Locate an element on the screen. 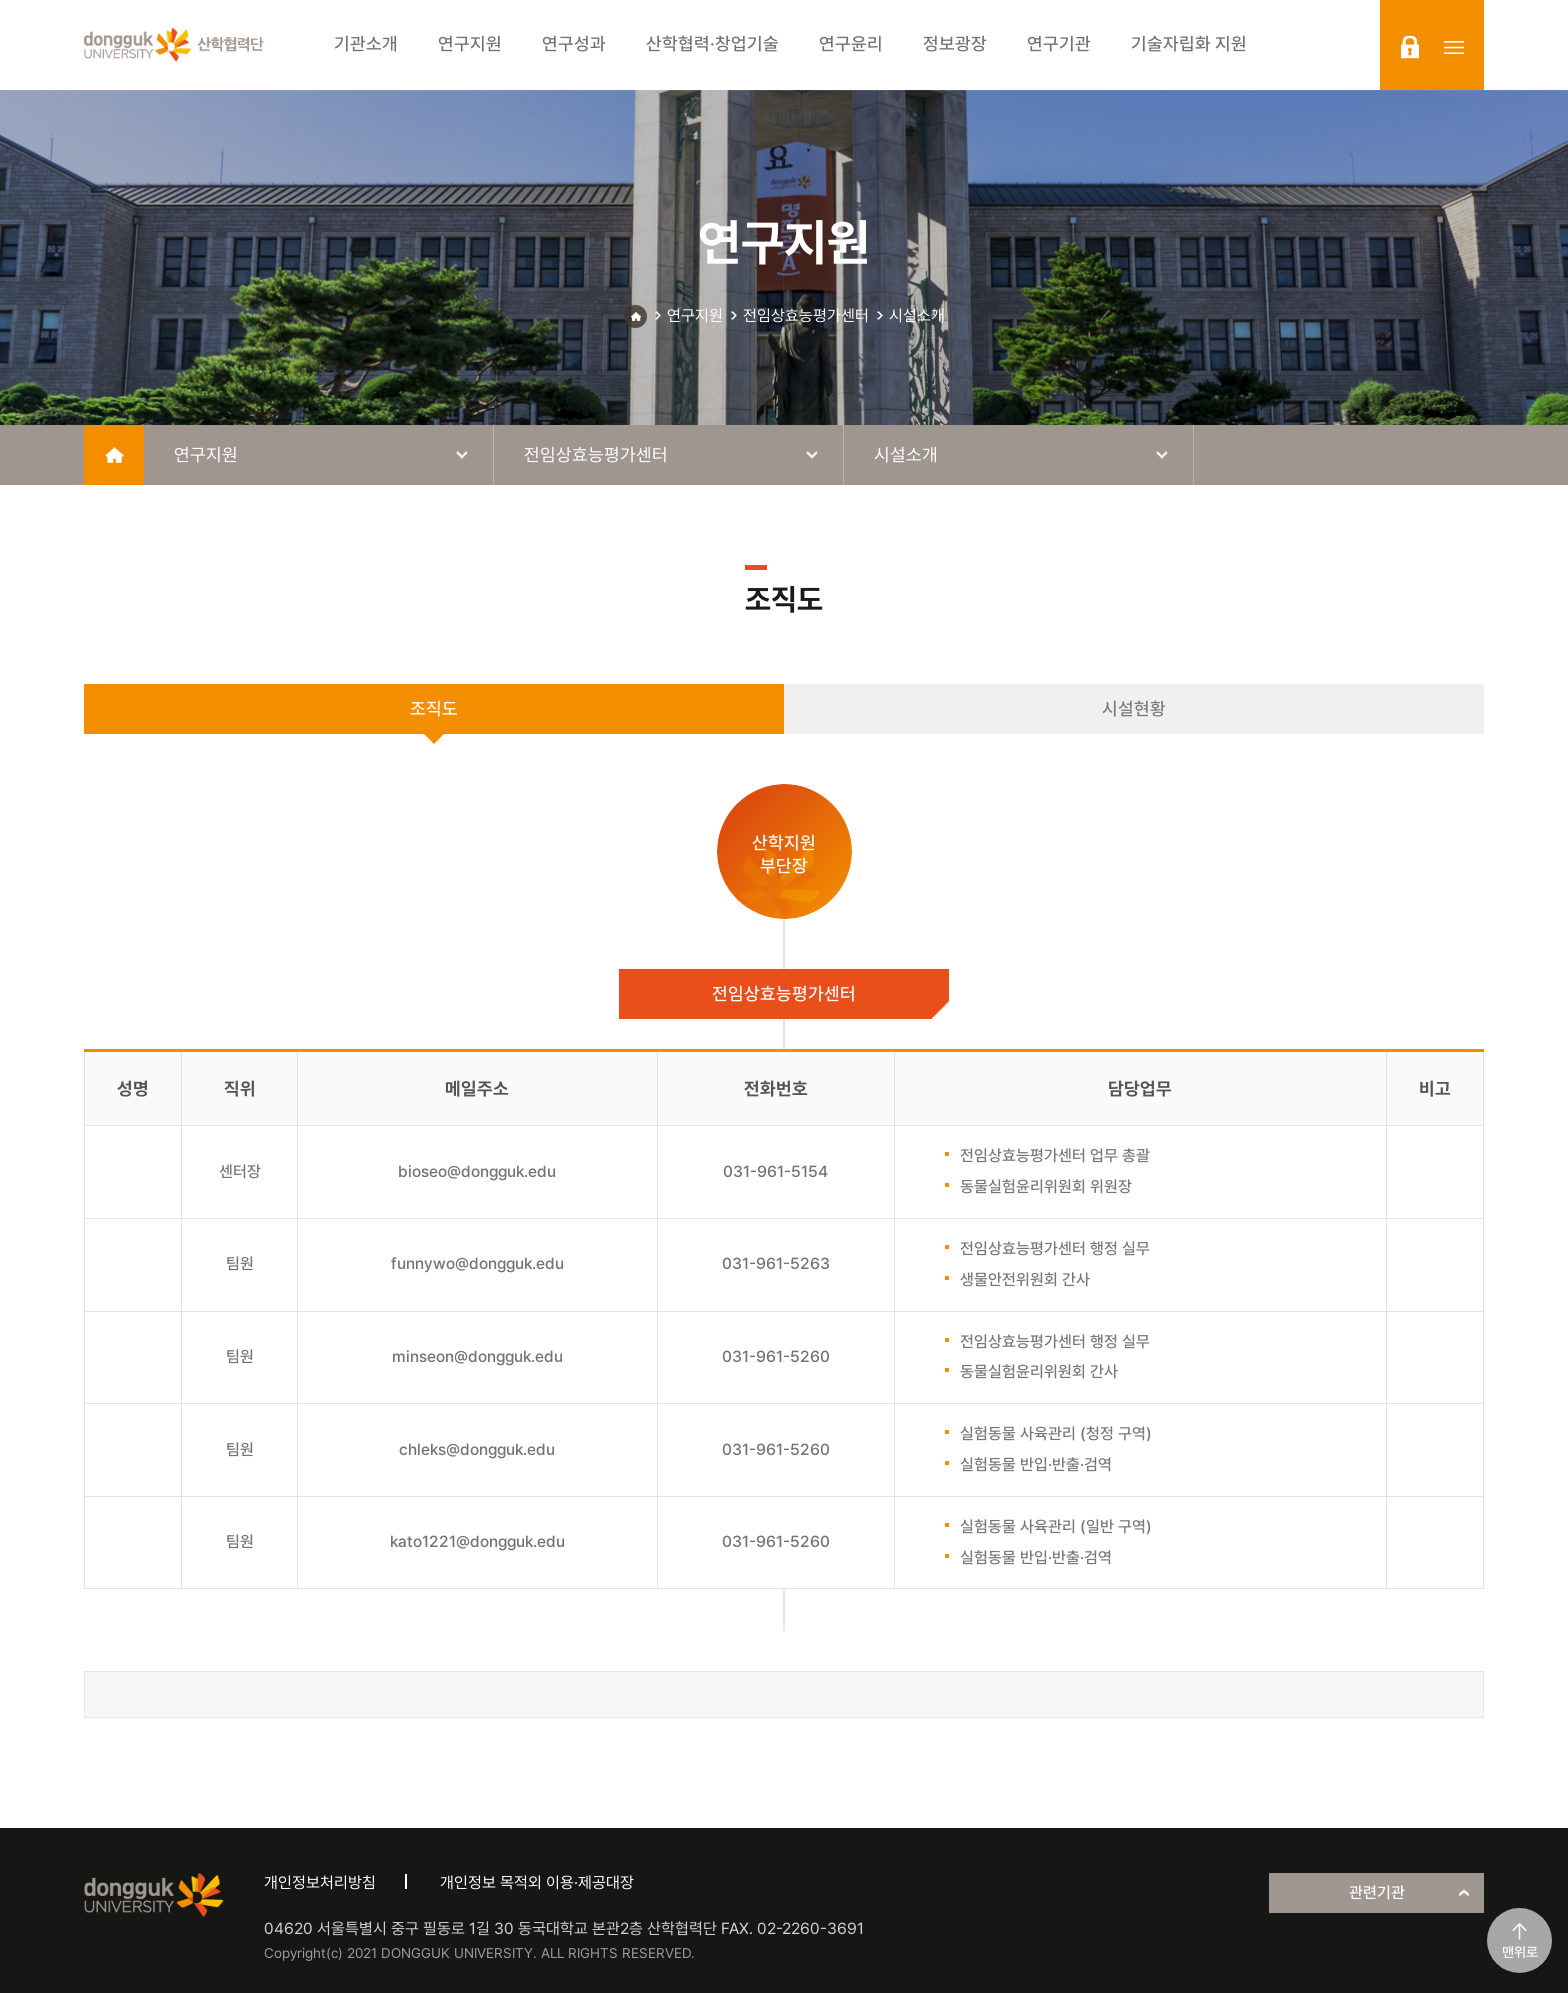 The width and height of the screenshot is (1568, 1993). 개인정보처리방침 is located at coordinates (320, 1882).